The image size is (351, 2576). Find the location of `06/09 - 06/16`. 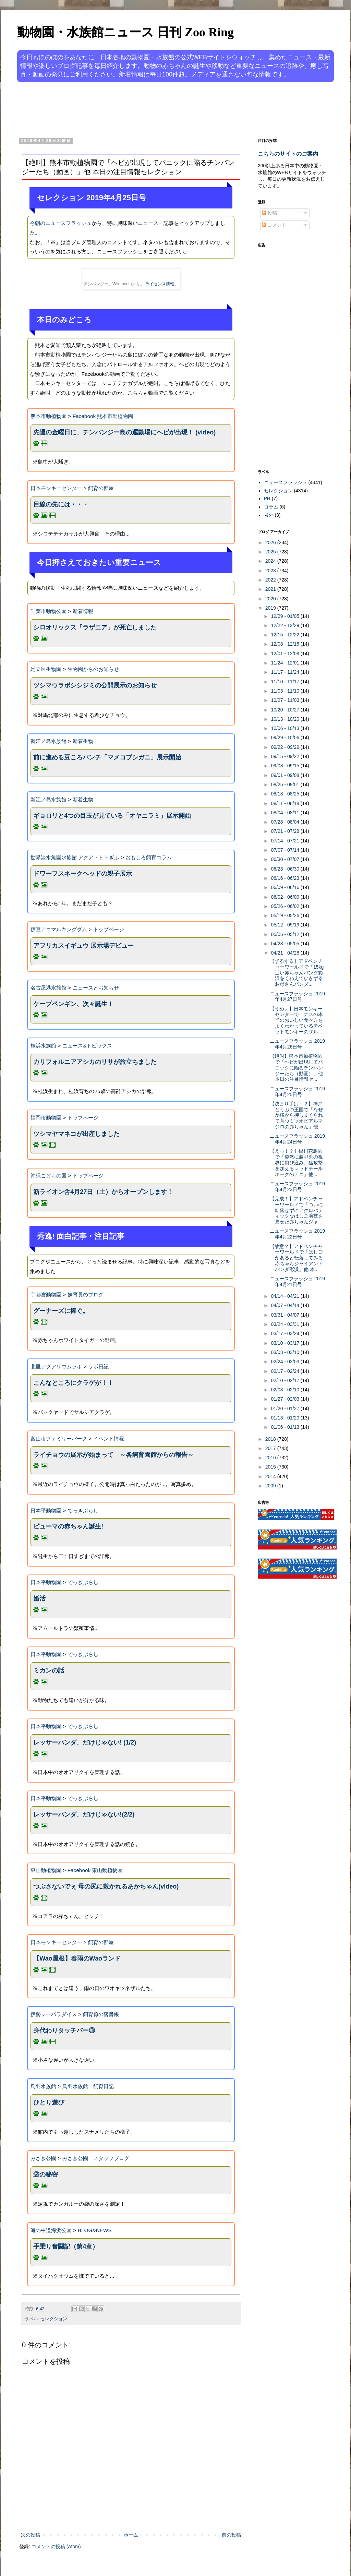

06/09 - 06/16 is located at coordinates (285, 887).